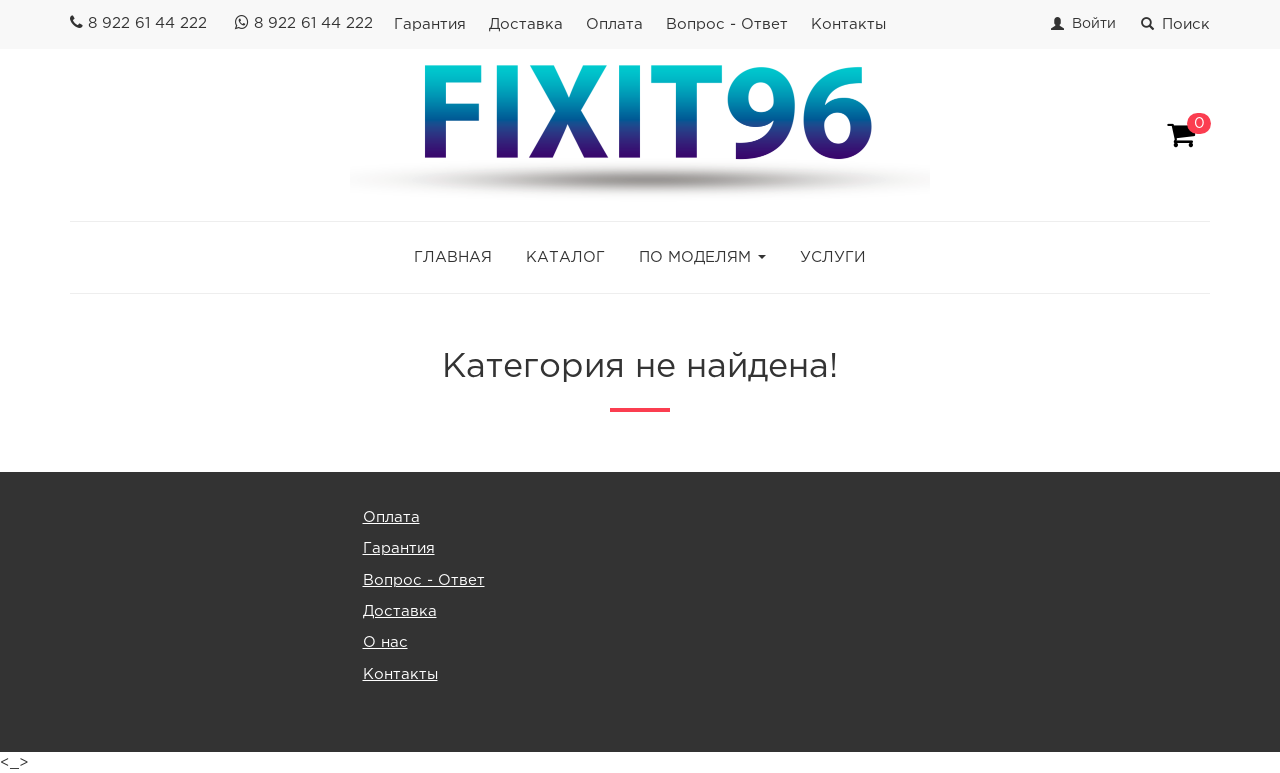 Image resolution: width=1280 pixels, height=773 pixels. I want to click on КАТАЛОГ, so click(565, 257).